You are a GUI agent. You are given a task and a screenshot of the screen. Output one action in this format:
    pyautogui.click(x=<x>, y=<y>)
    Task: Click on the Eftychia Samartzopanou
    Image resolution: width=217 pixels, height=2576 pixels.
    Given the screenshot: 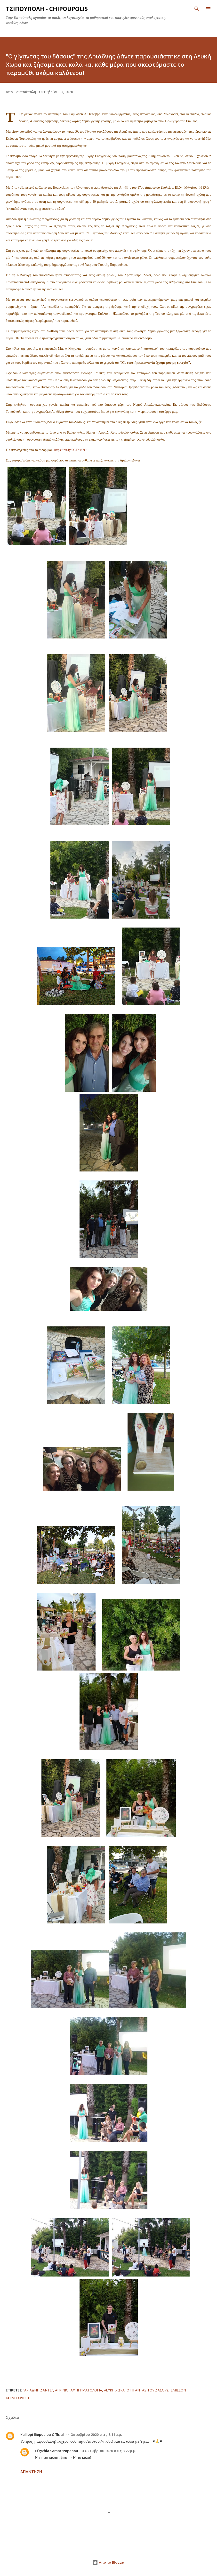 What is the action you would take?
    pyautogui.click(x=56, y=2450)
    